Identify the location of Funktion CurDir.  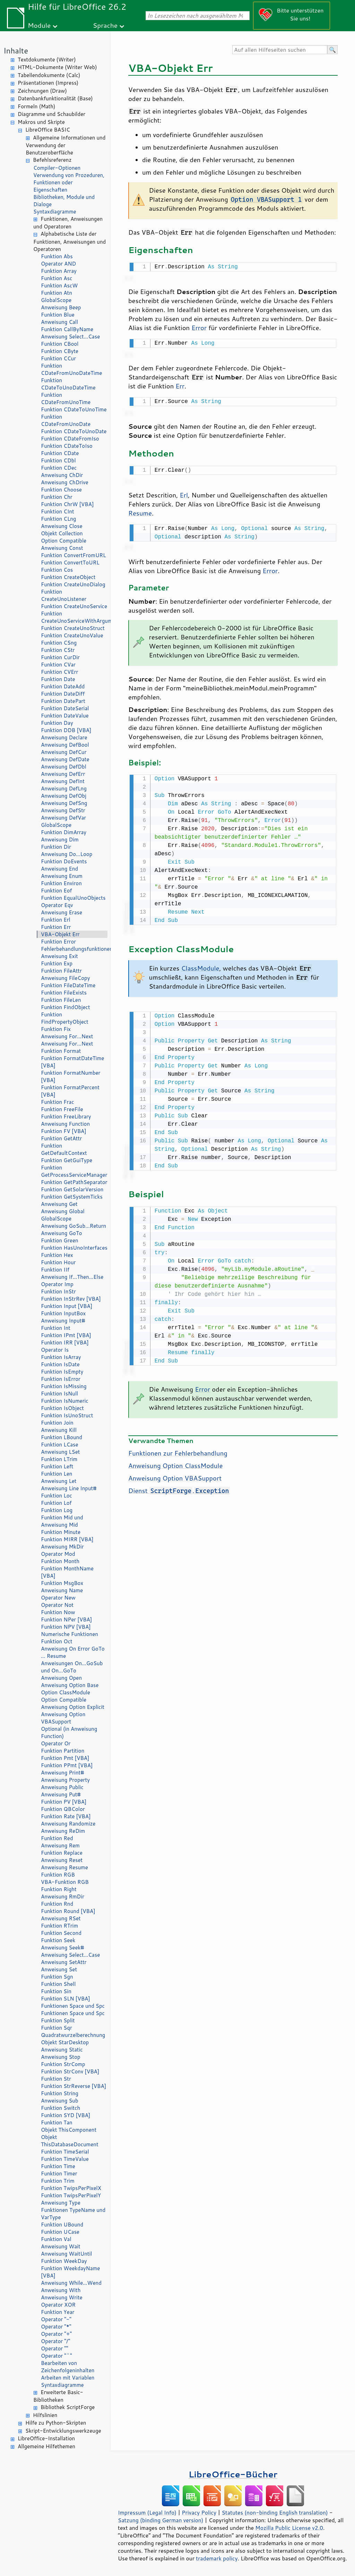
(60, 657).